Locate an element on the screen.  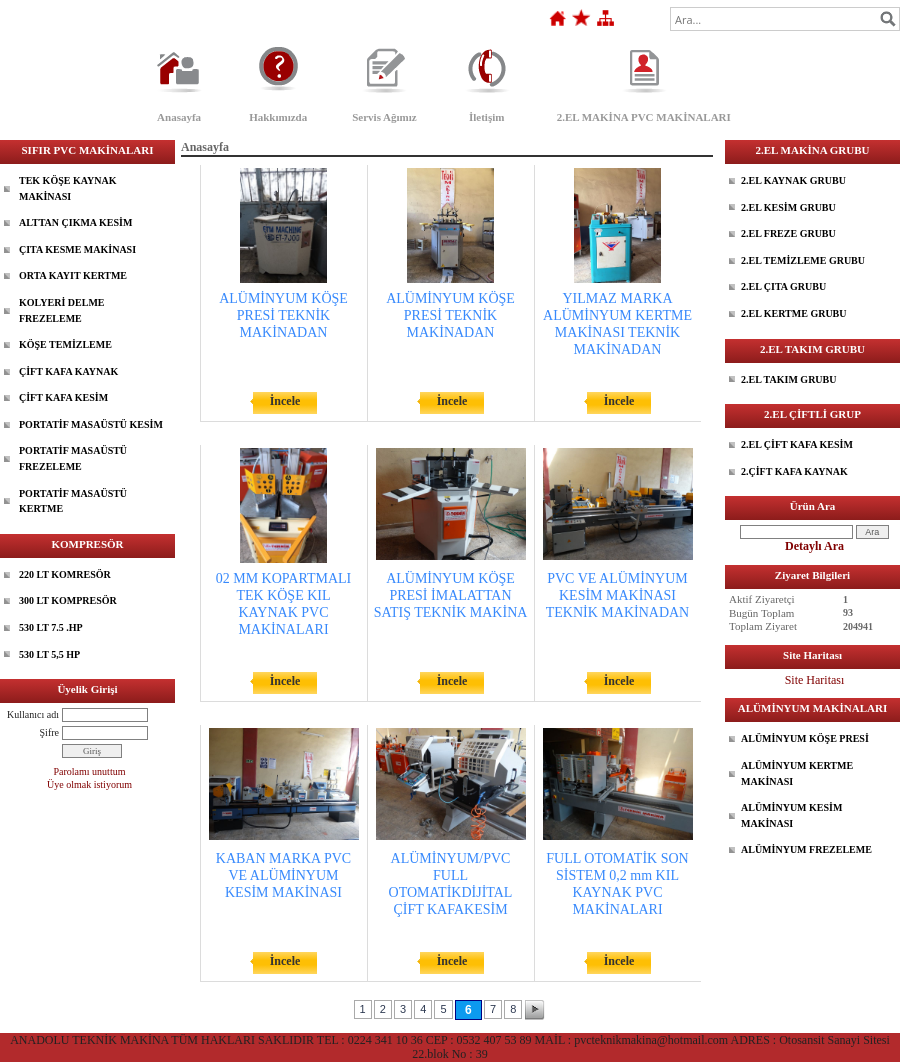
220 LT KOMRESÖR is located at coordinates (65, 574).